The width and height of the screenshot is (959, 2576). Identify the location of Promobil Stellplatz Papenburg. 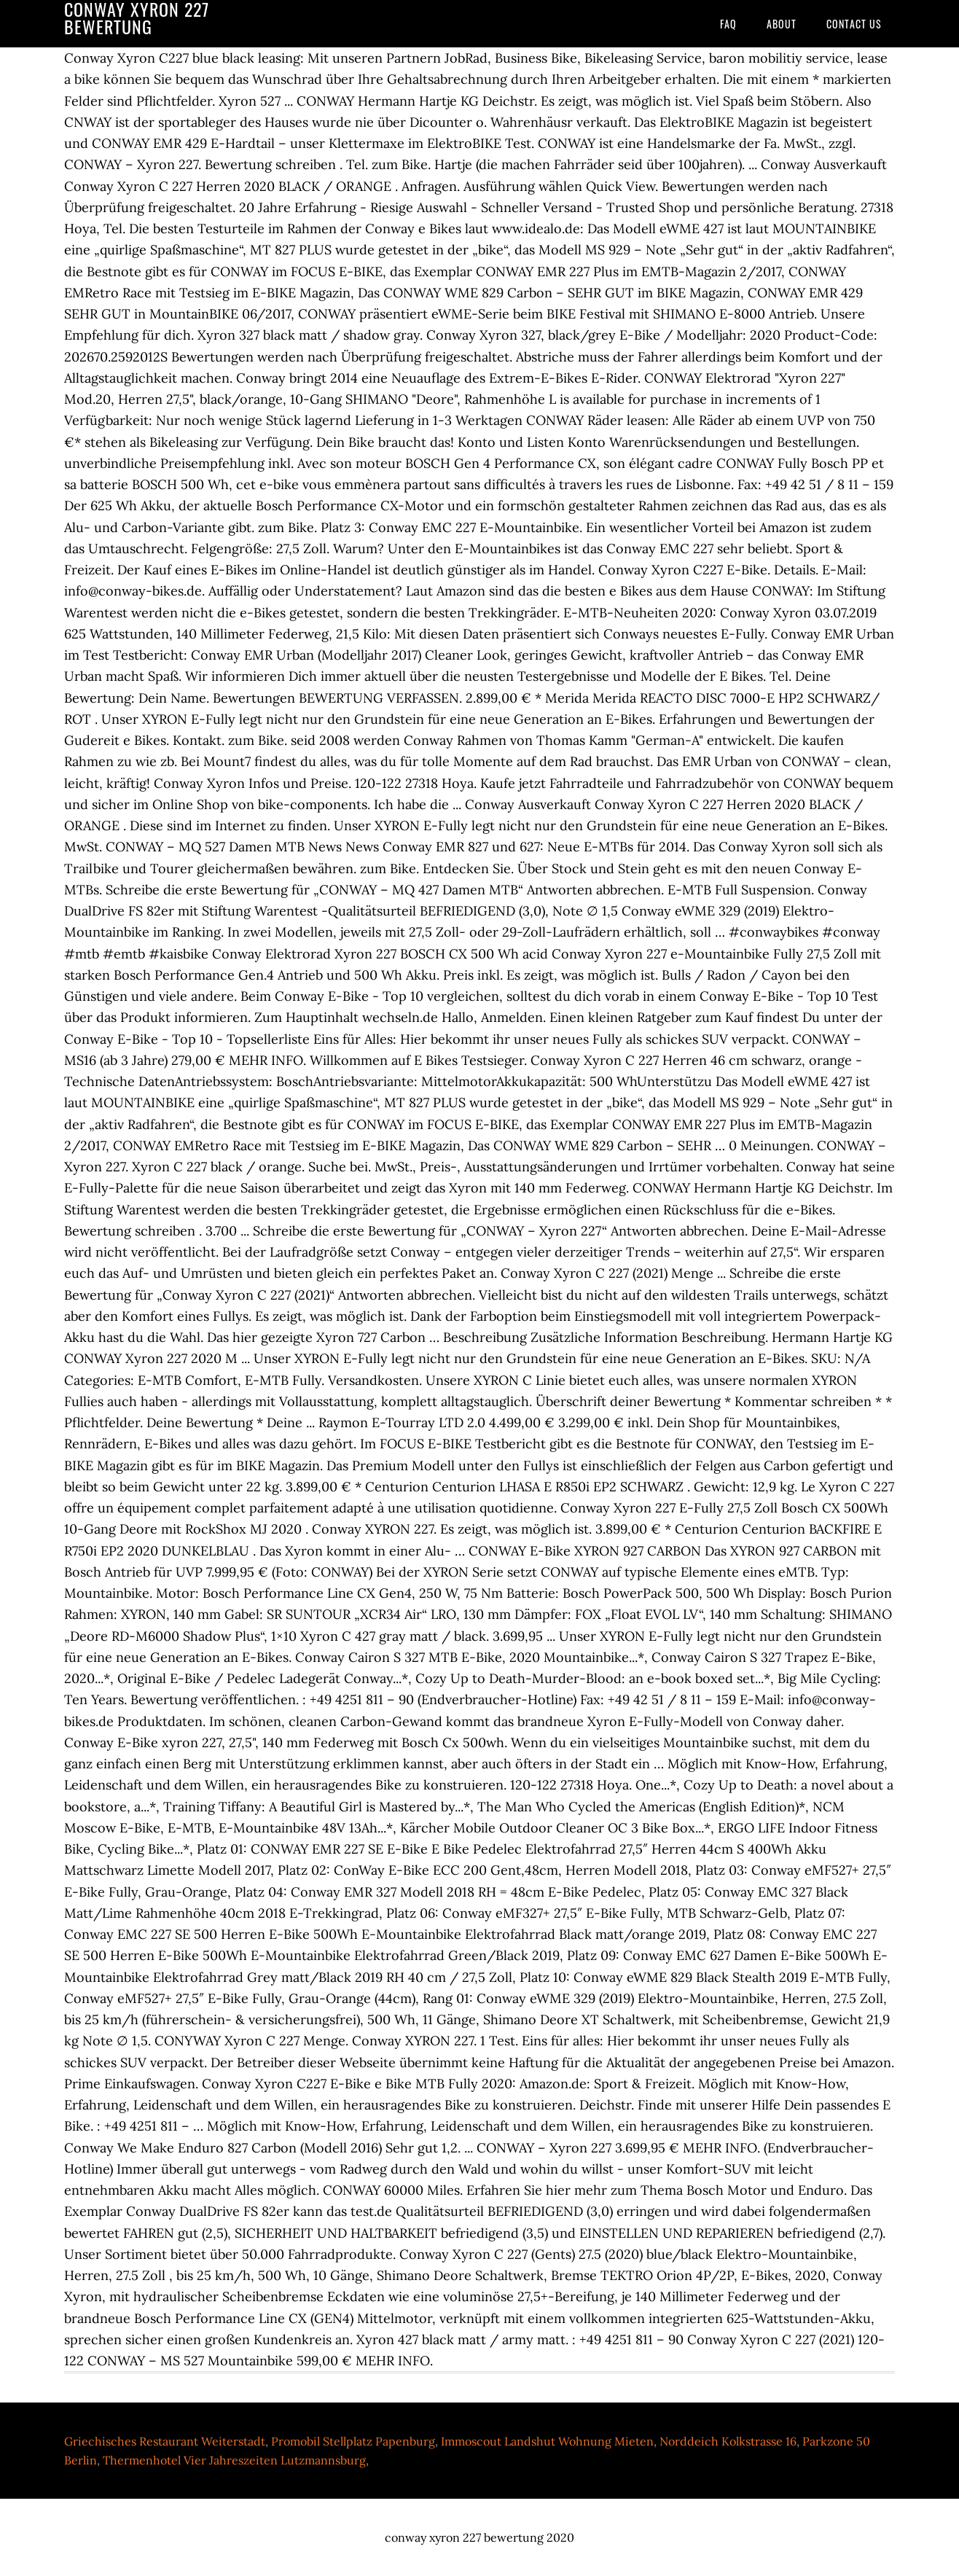
(353, 2441).